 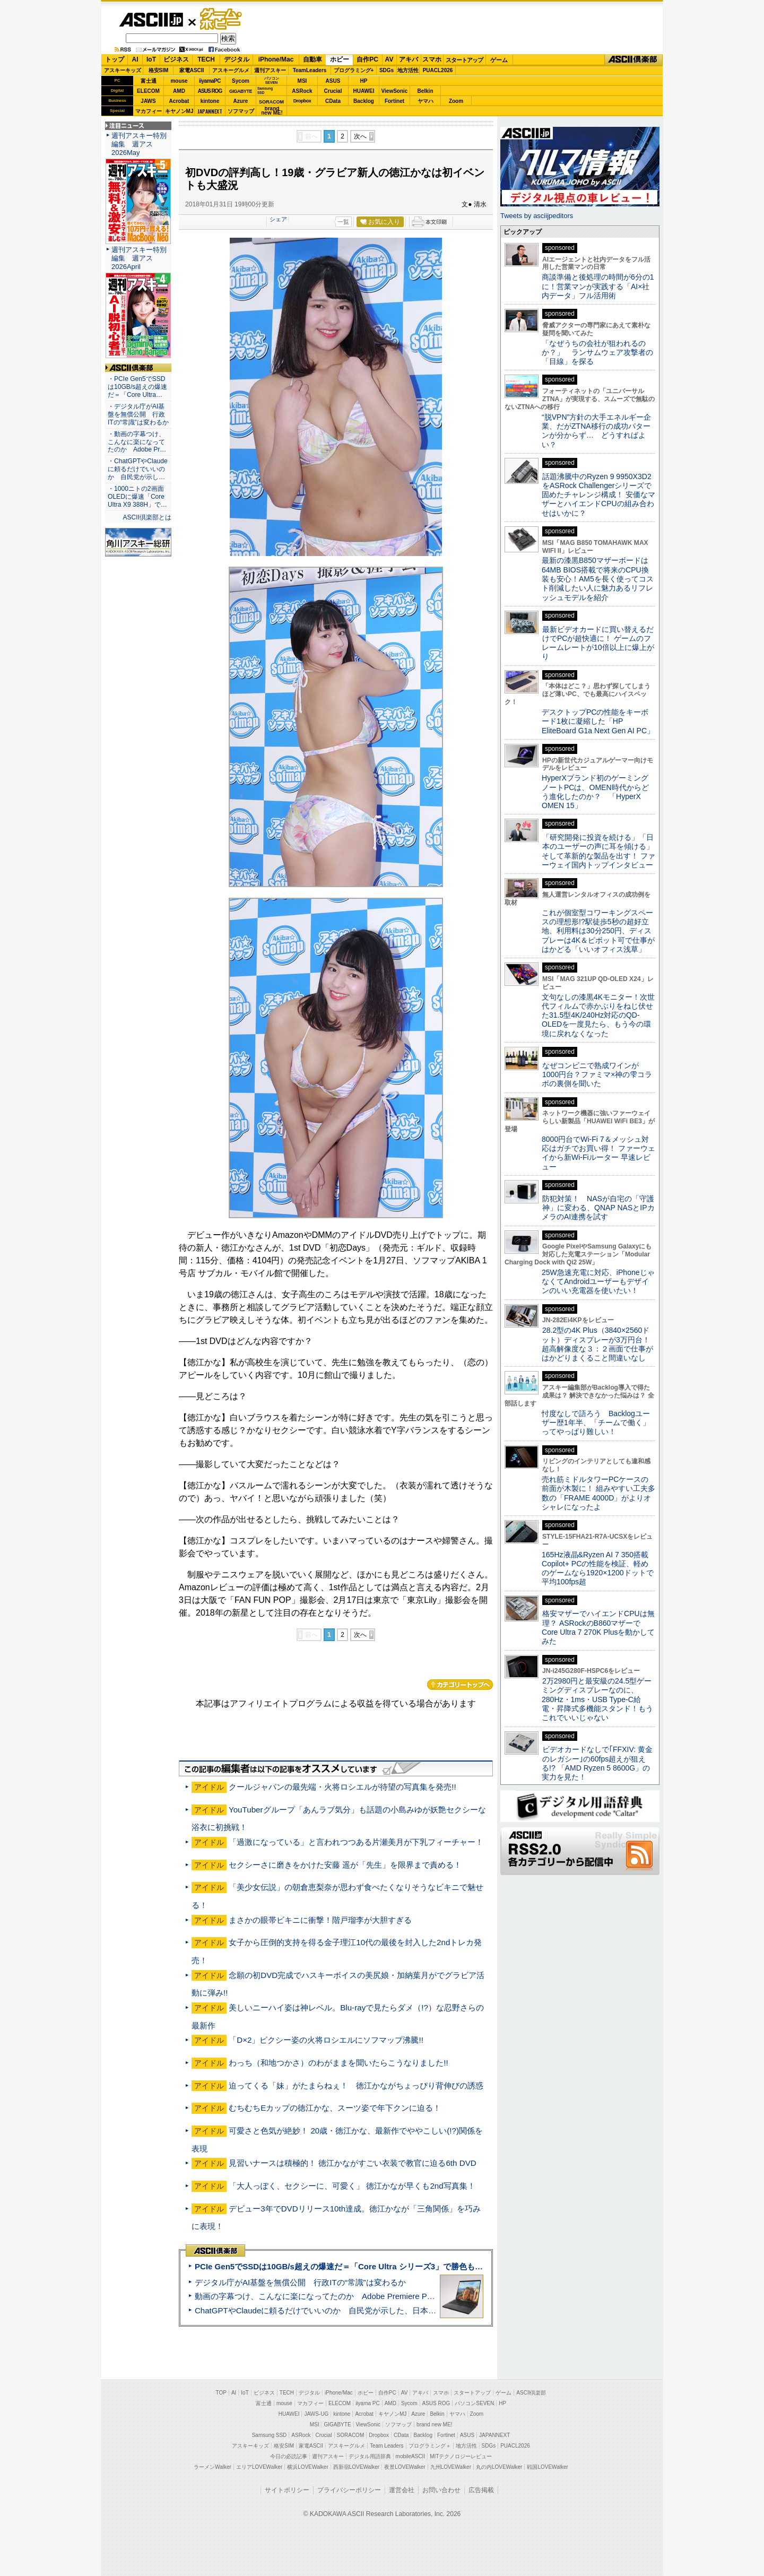 I want to click on ChatGPTやClaudeに頼るだけでいいのか 自民党が示した、日本のAI生存戦略, so click(x=335, y=2310).